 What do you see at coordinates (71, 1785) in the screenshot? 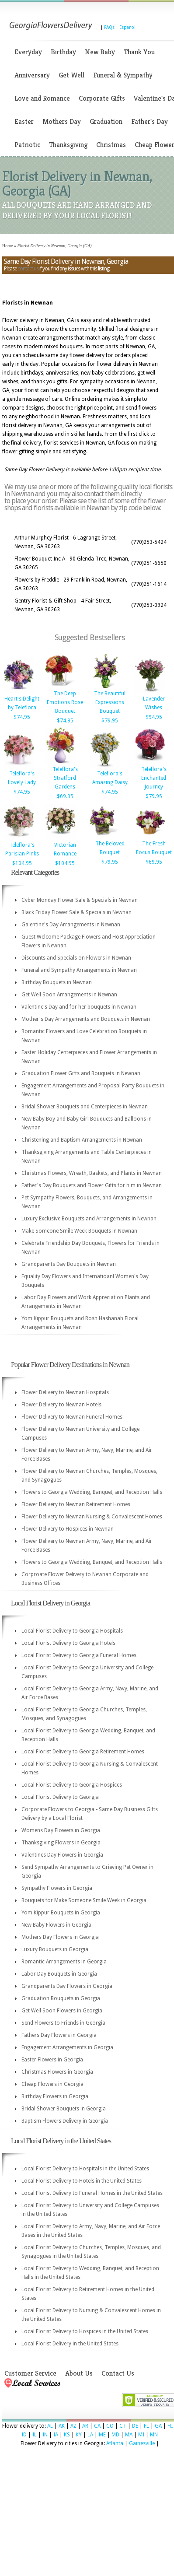
I see `Local Florist Delivery to Georgia Hospices` at bounding box center [71, 1785].